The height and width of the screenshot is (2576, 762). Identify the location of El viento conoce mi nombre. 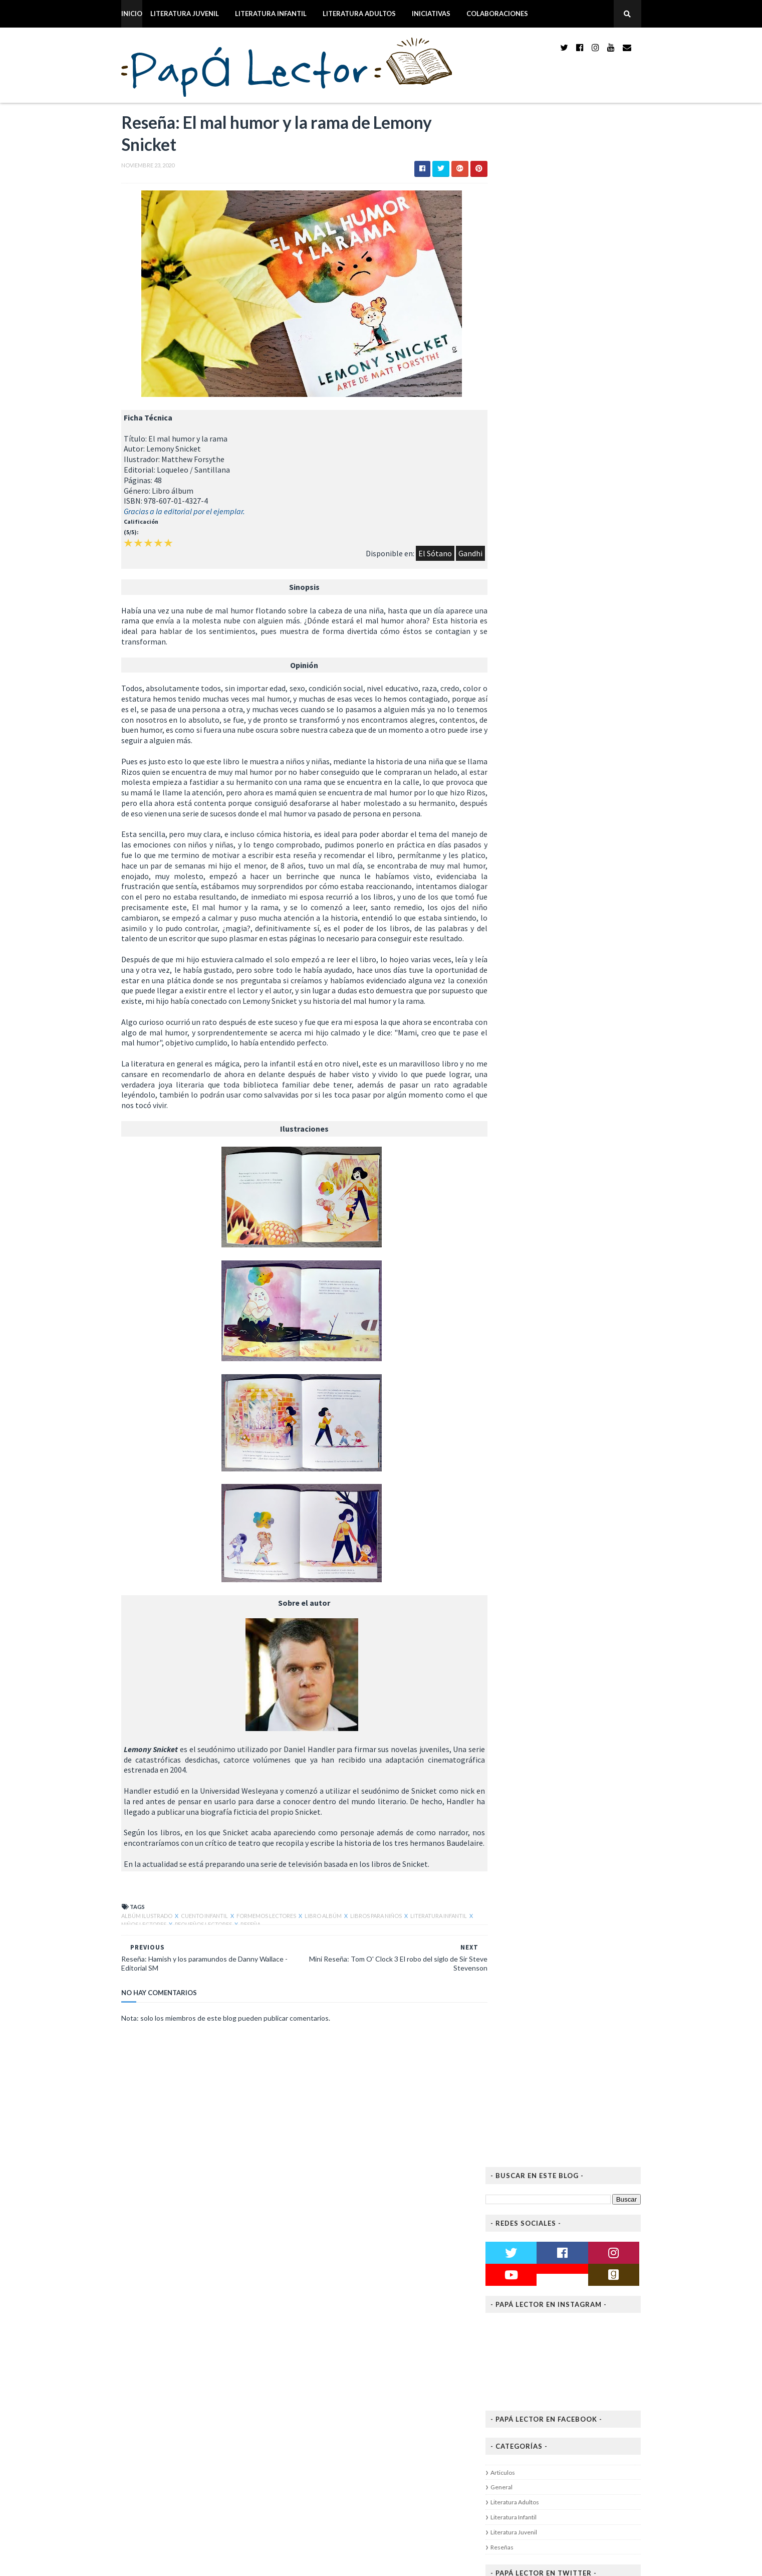
(574, 697).